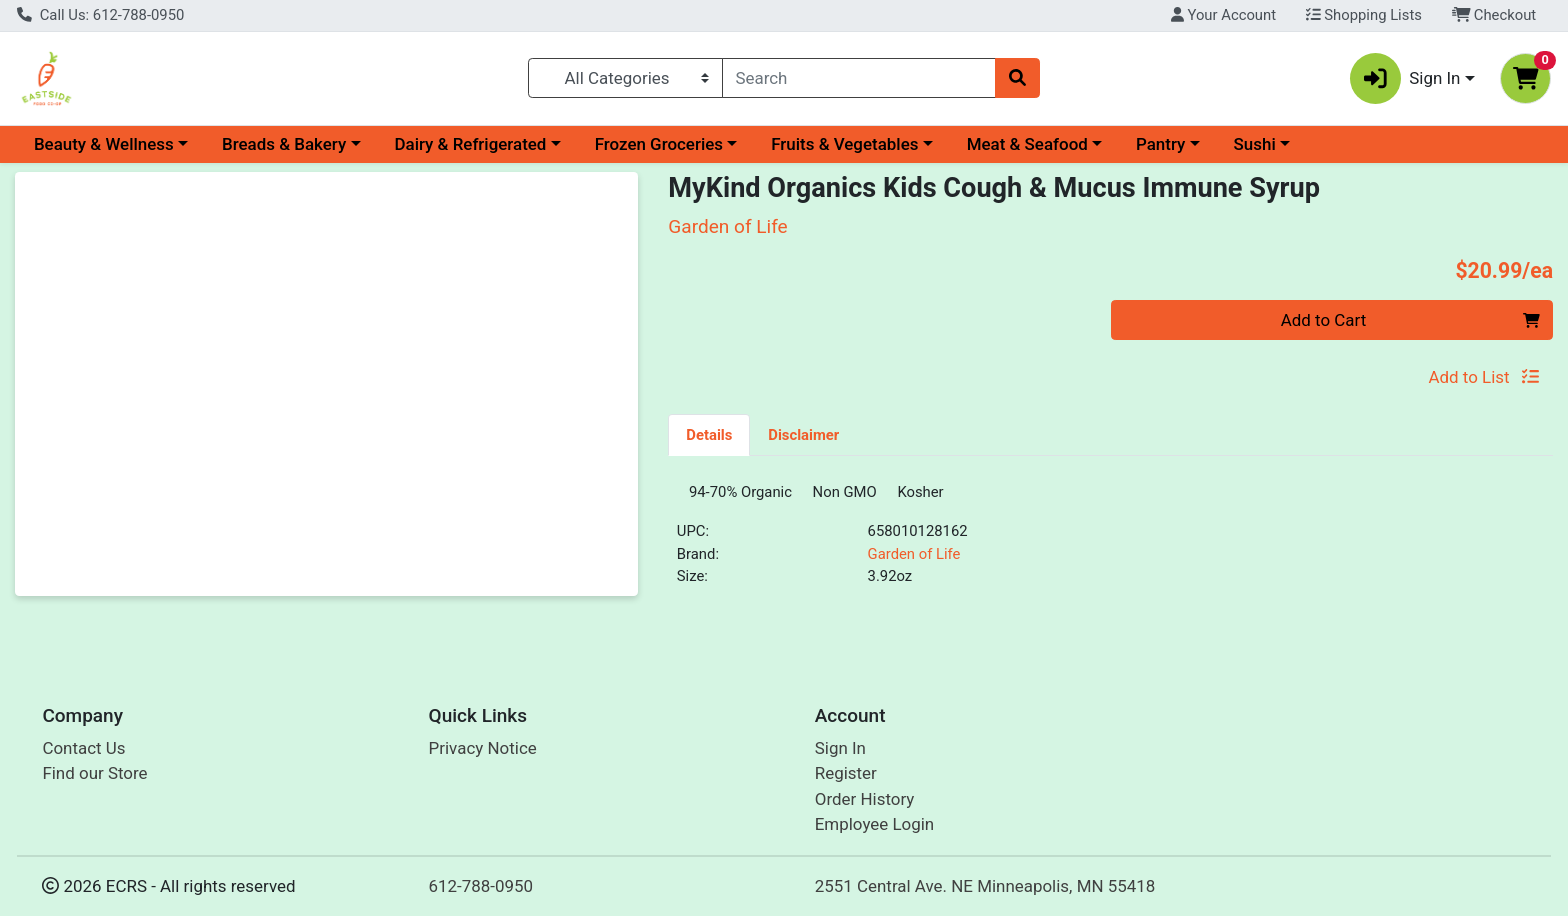 This screenshot has height=916, width=1568. Describe the element at coordinates (865, 799) in the screenshot. I see `Order History` at that location.